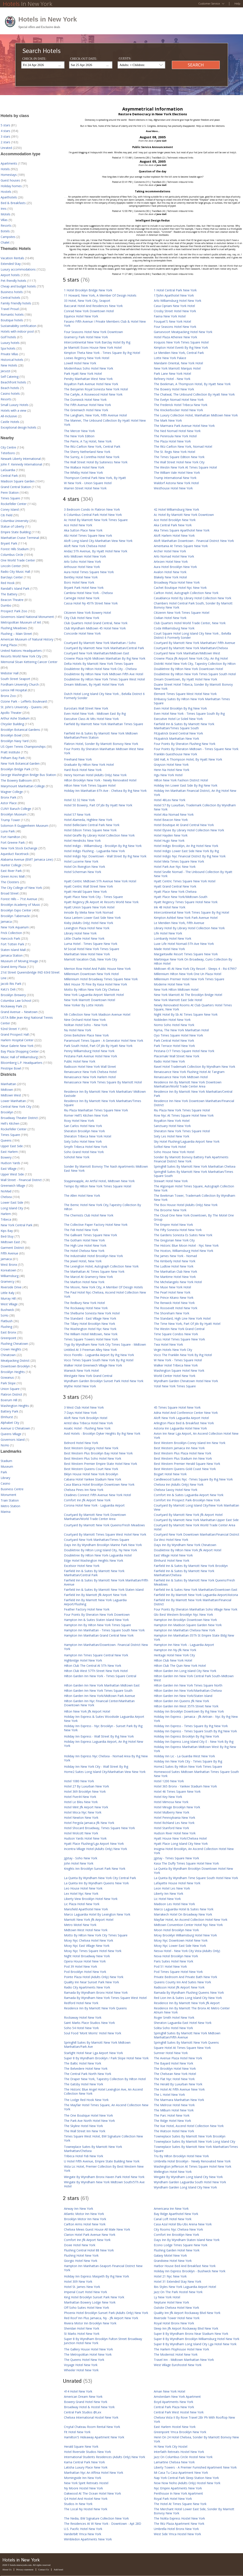  I want to click on Ameritania At Times Square New York, so click(181, 546).